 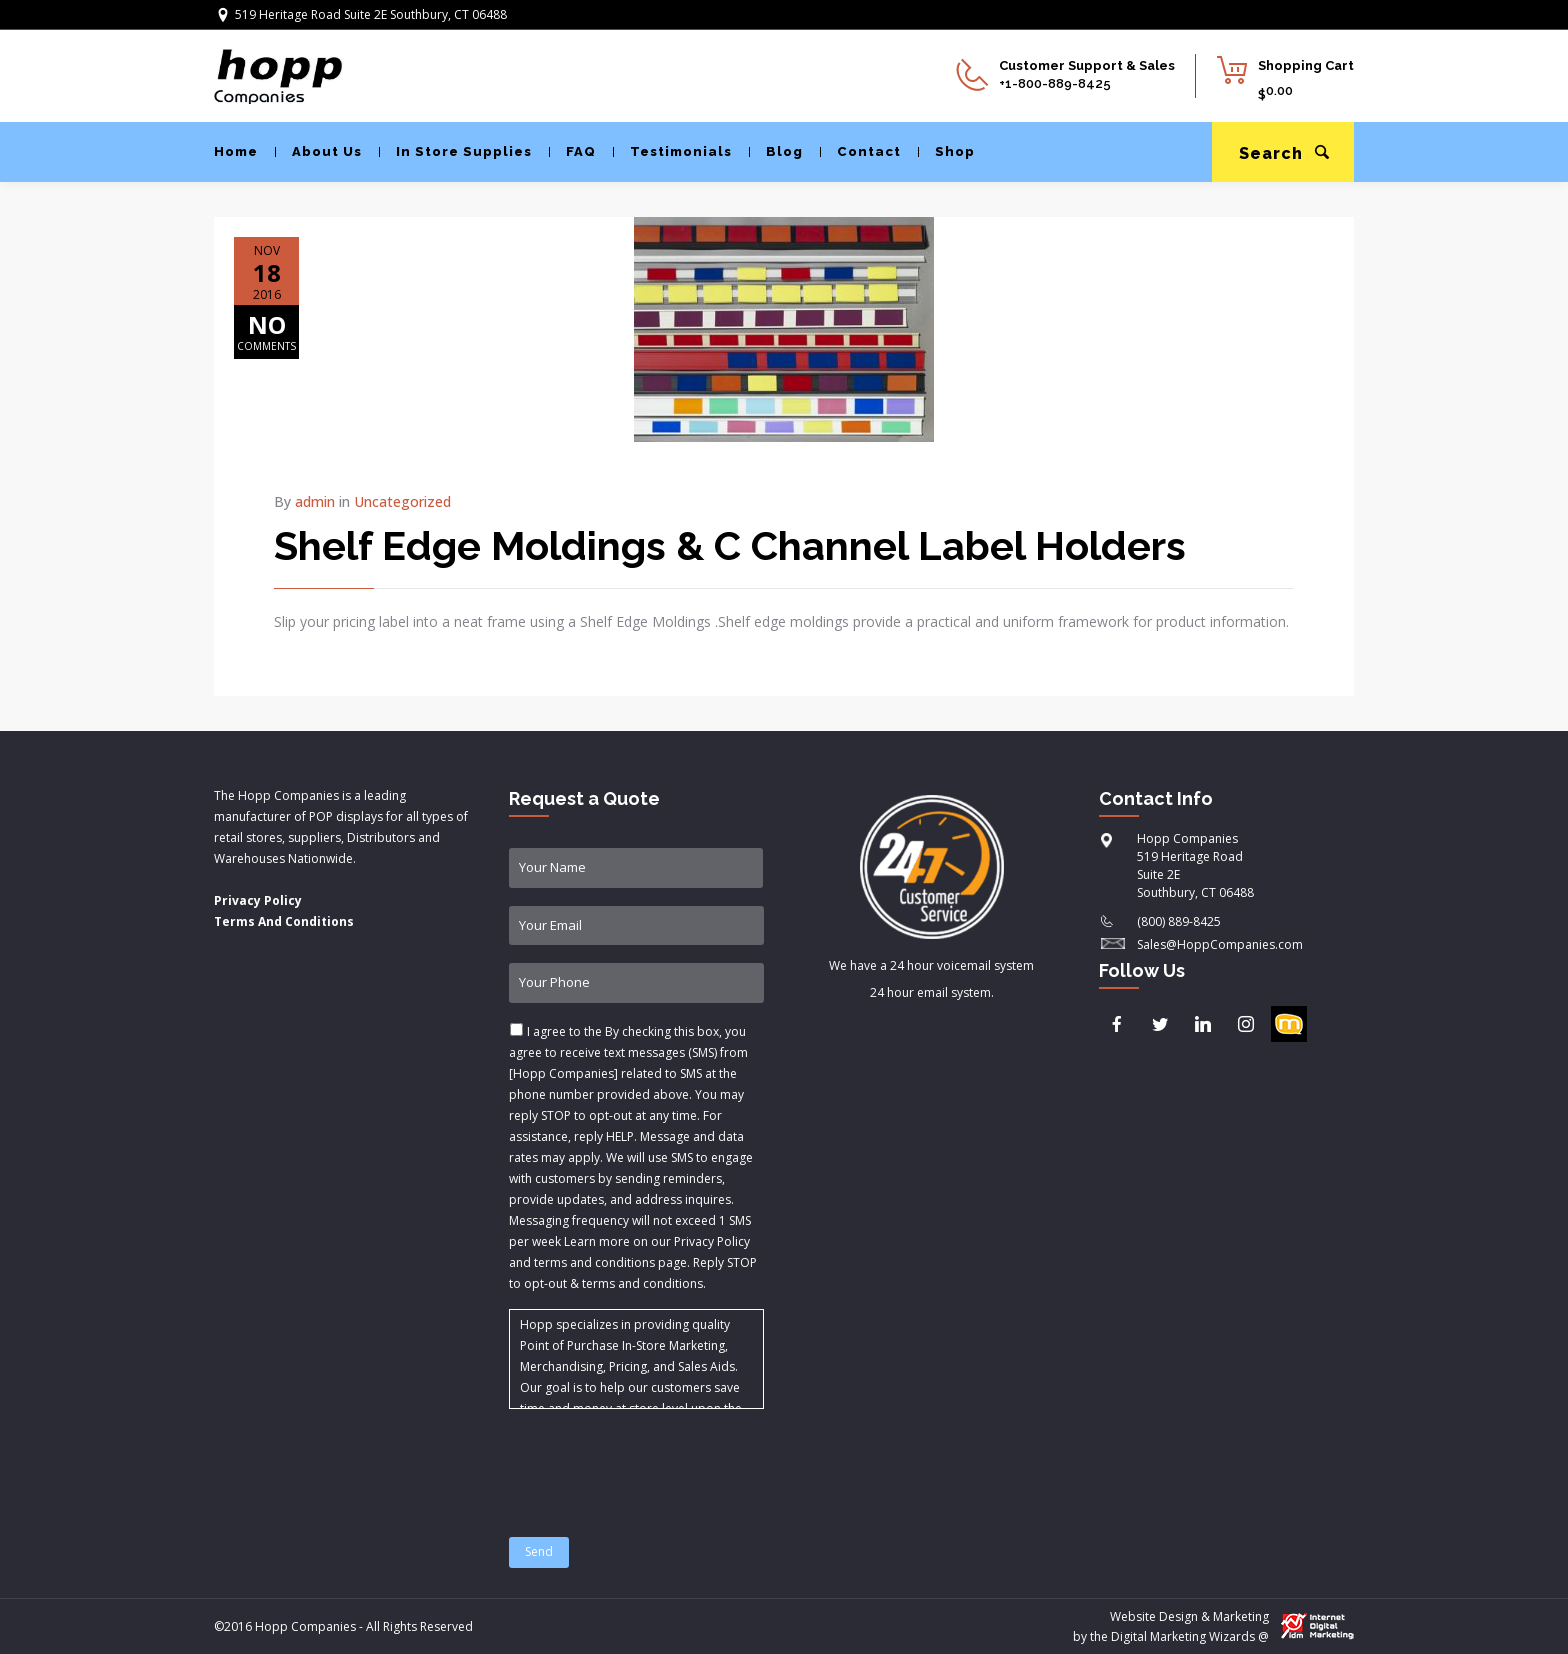 I want to click on Terms And Conditions, so click(x=284, y=921).